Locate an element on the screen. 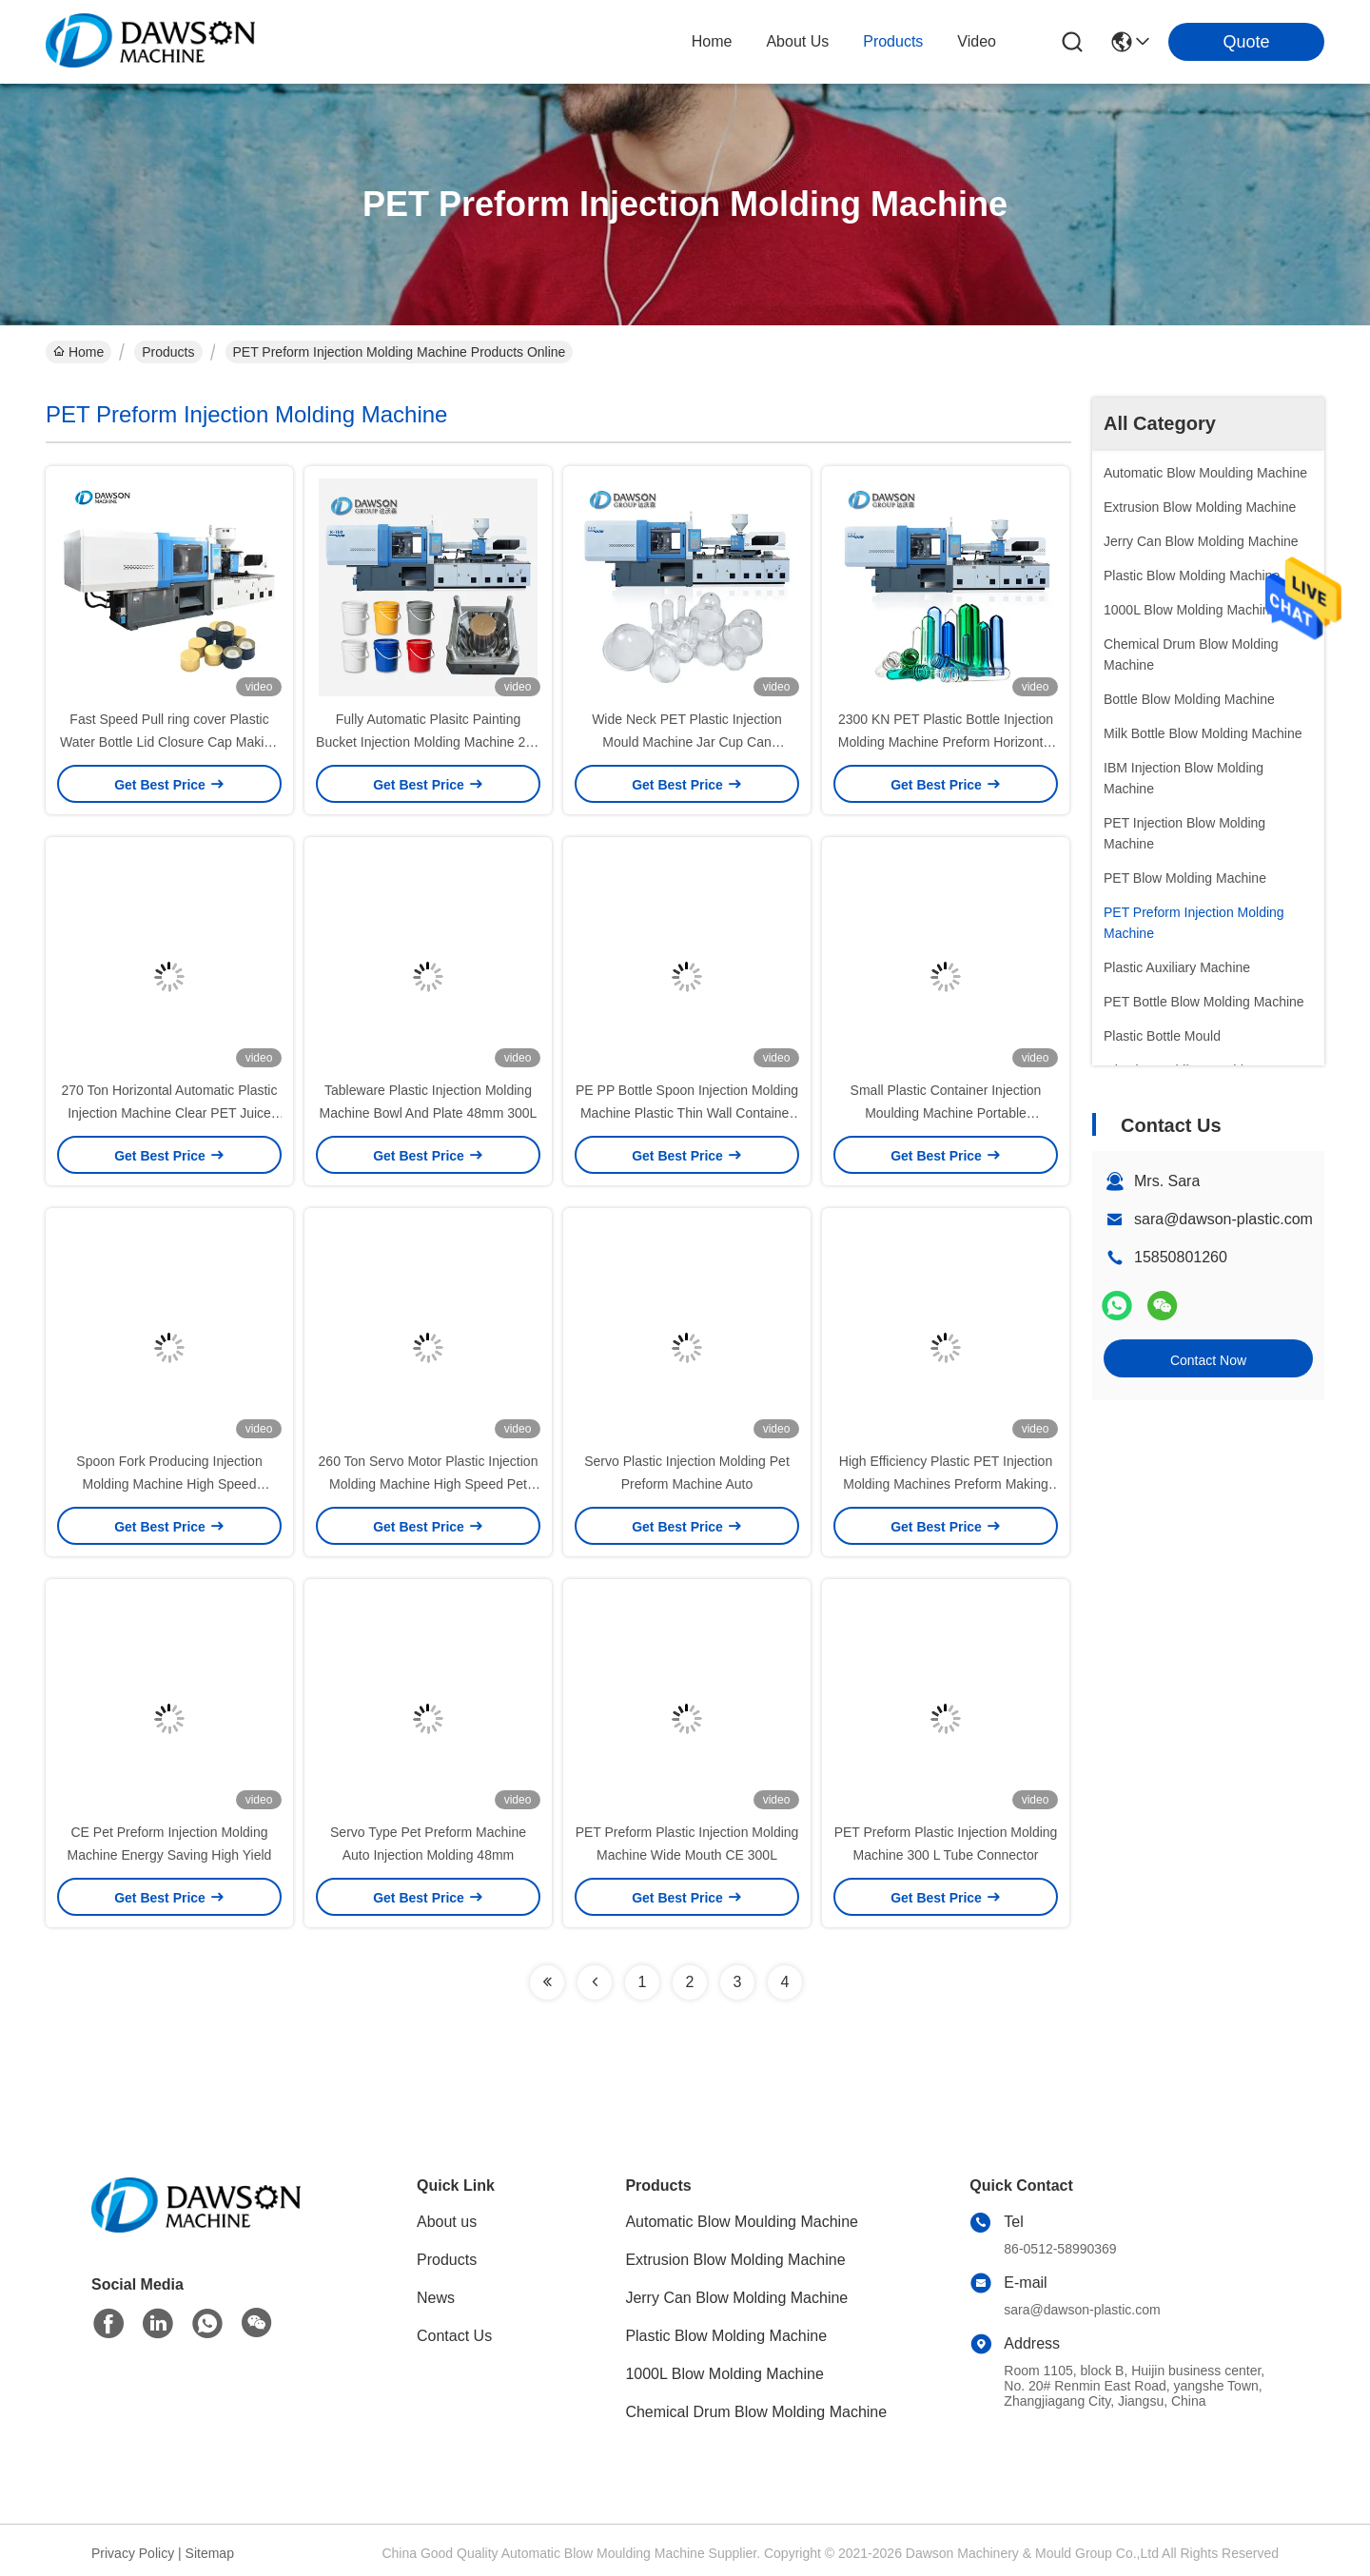 The height and width of the screenshot is (2576, 1370). About us is located at coordinates (447, 2222).